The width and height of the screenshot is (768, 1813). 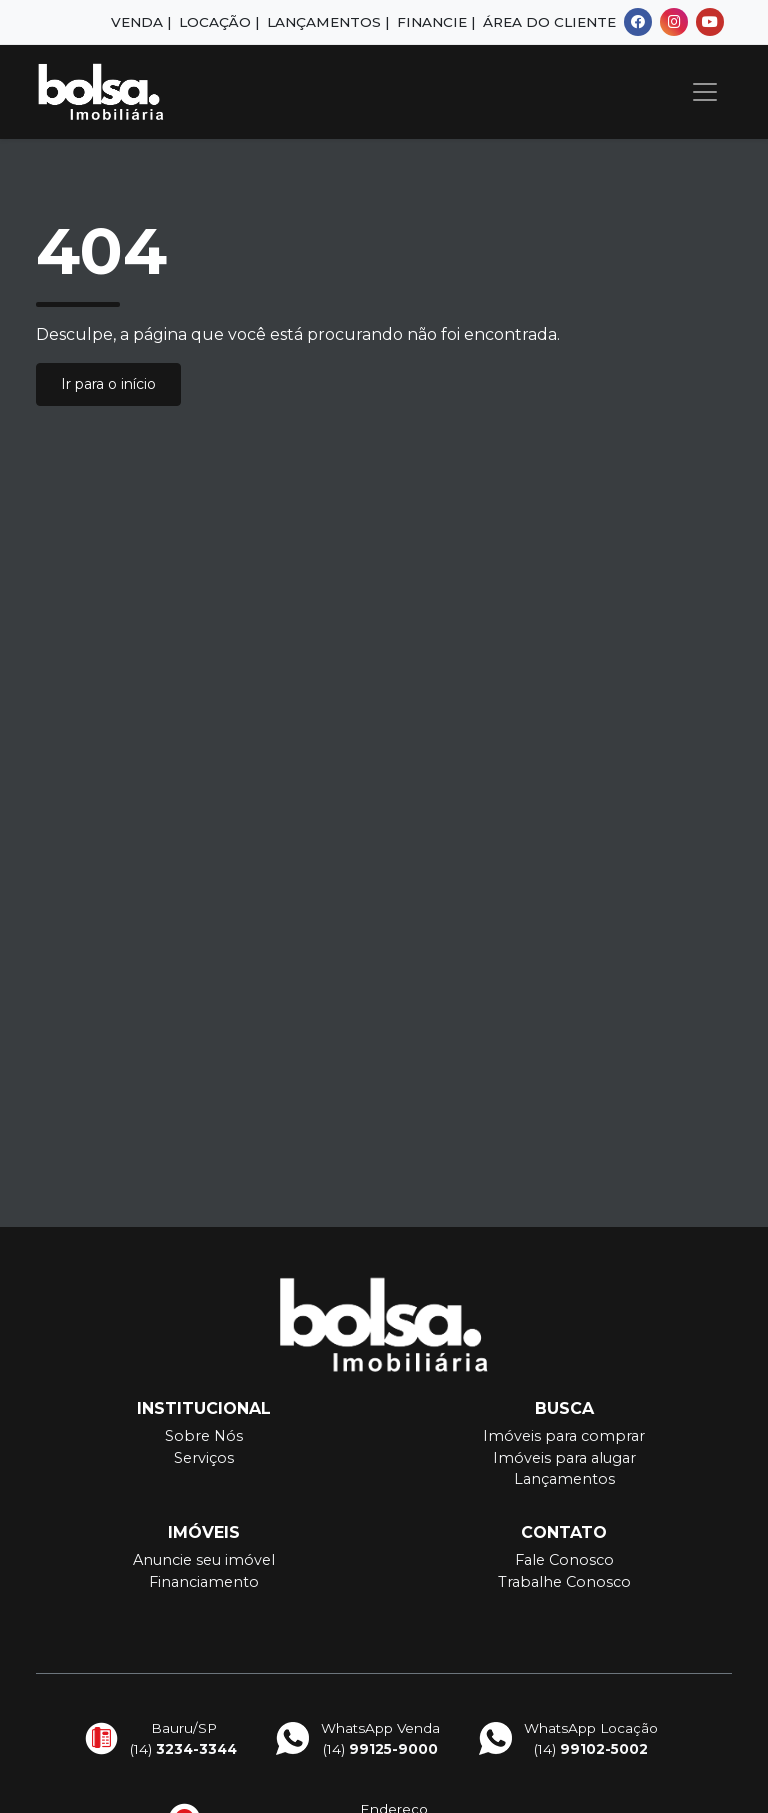 I want to click on Imóveis para comprar, so click(x=564, y=1436).